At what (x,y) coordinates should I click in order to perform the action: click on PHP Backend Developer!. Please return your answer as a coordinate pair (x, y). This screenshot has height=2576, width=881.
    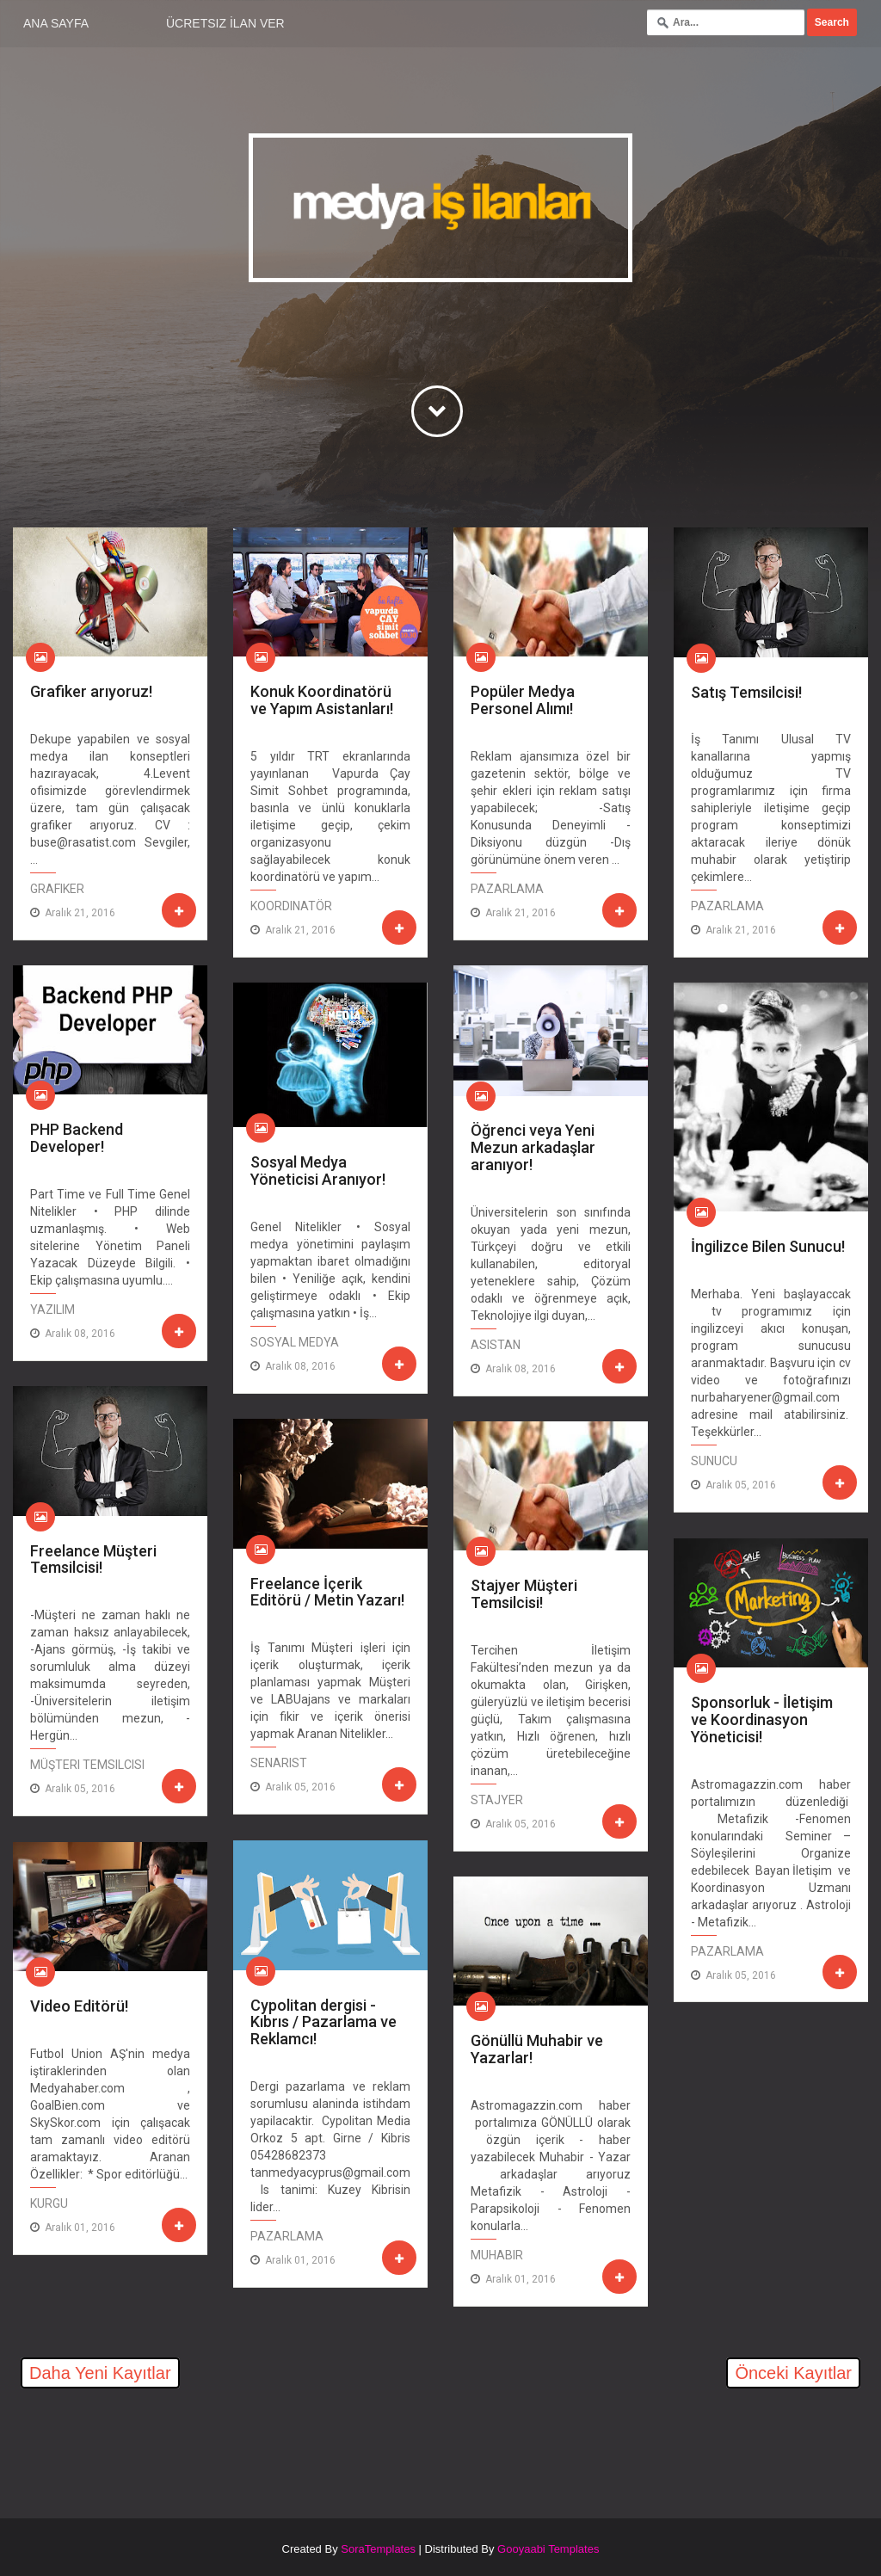
    Looking at the image, I should click on (76, 1138).